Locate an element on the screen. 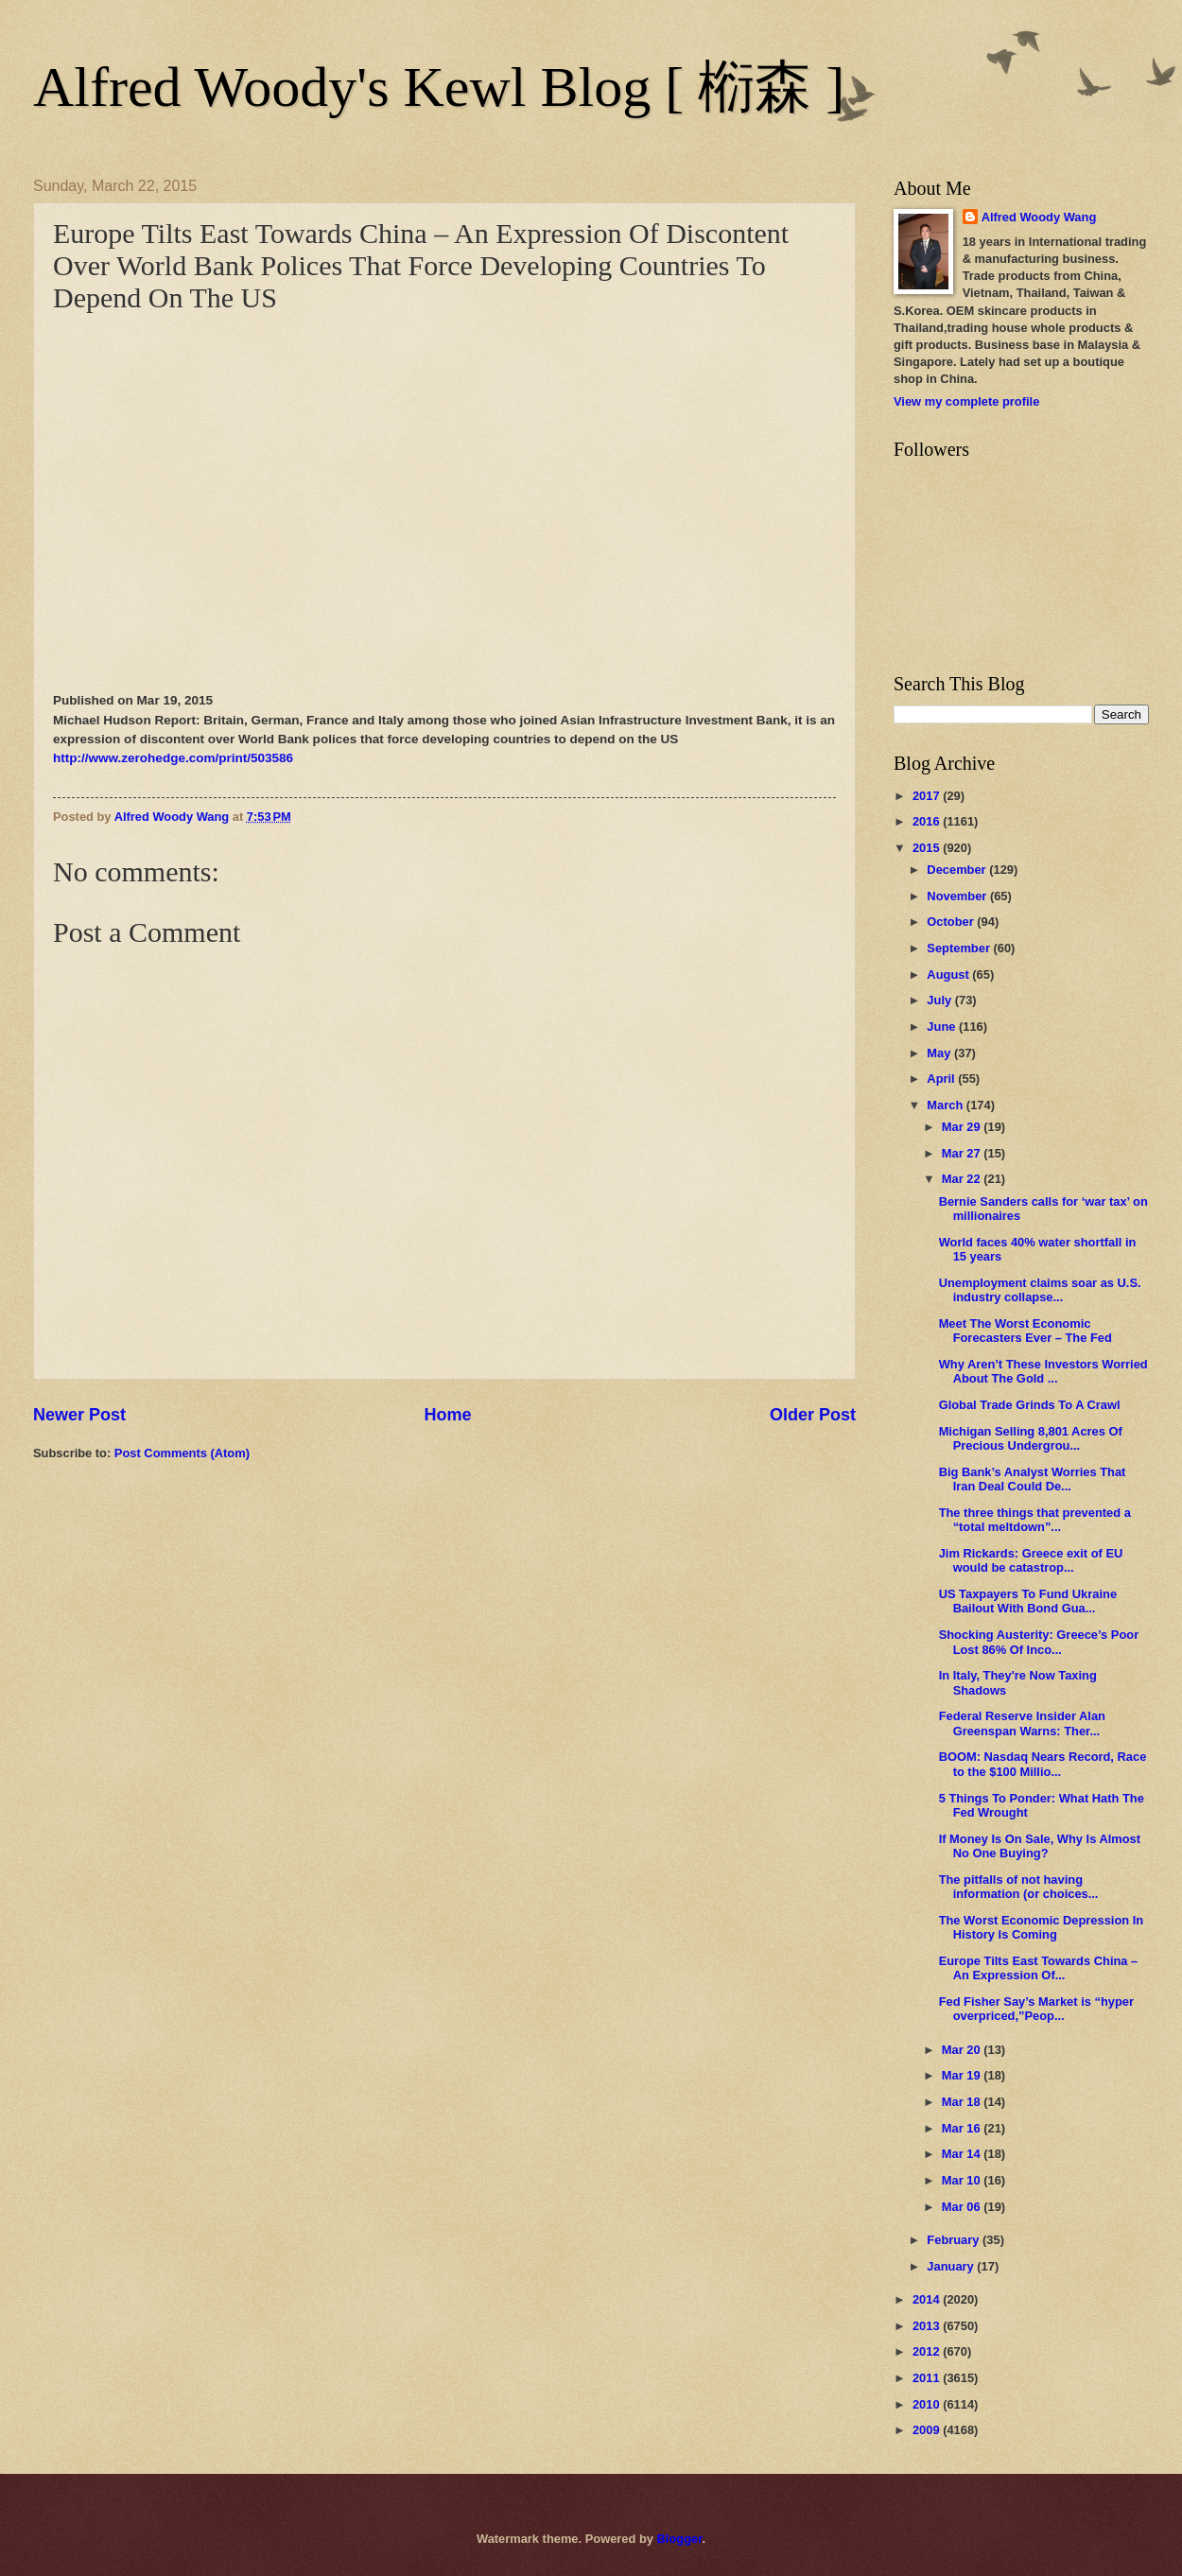 The image size is (1182, 2576). The three things that prevented a “total meltdown”... is located at coordinates (1035, 1520).